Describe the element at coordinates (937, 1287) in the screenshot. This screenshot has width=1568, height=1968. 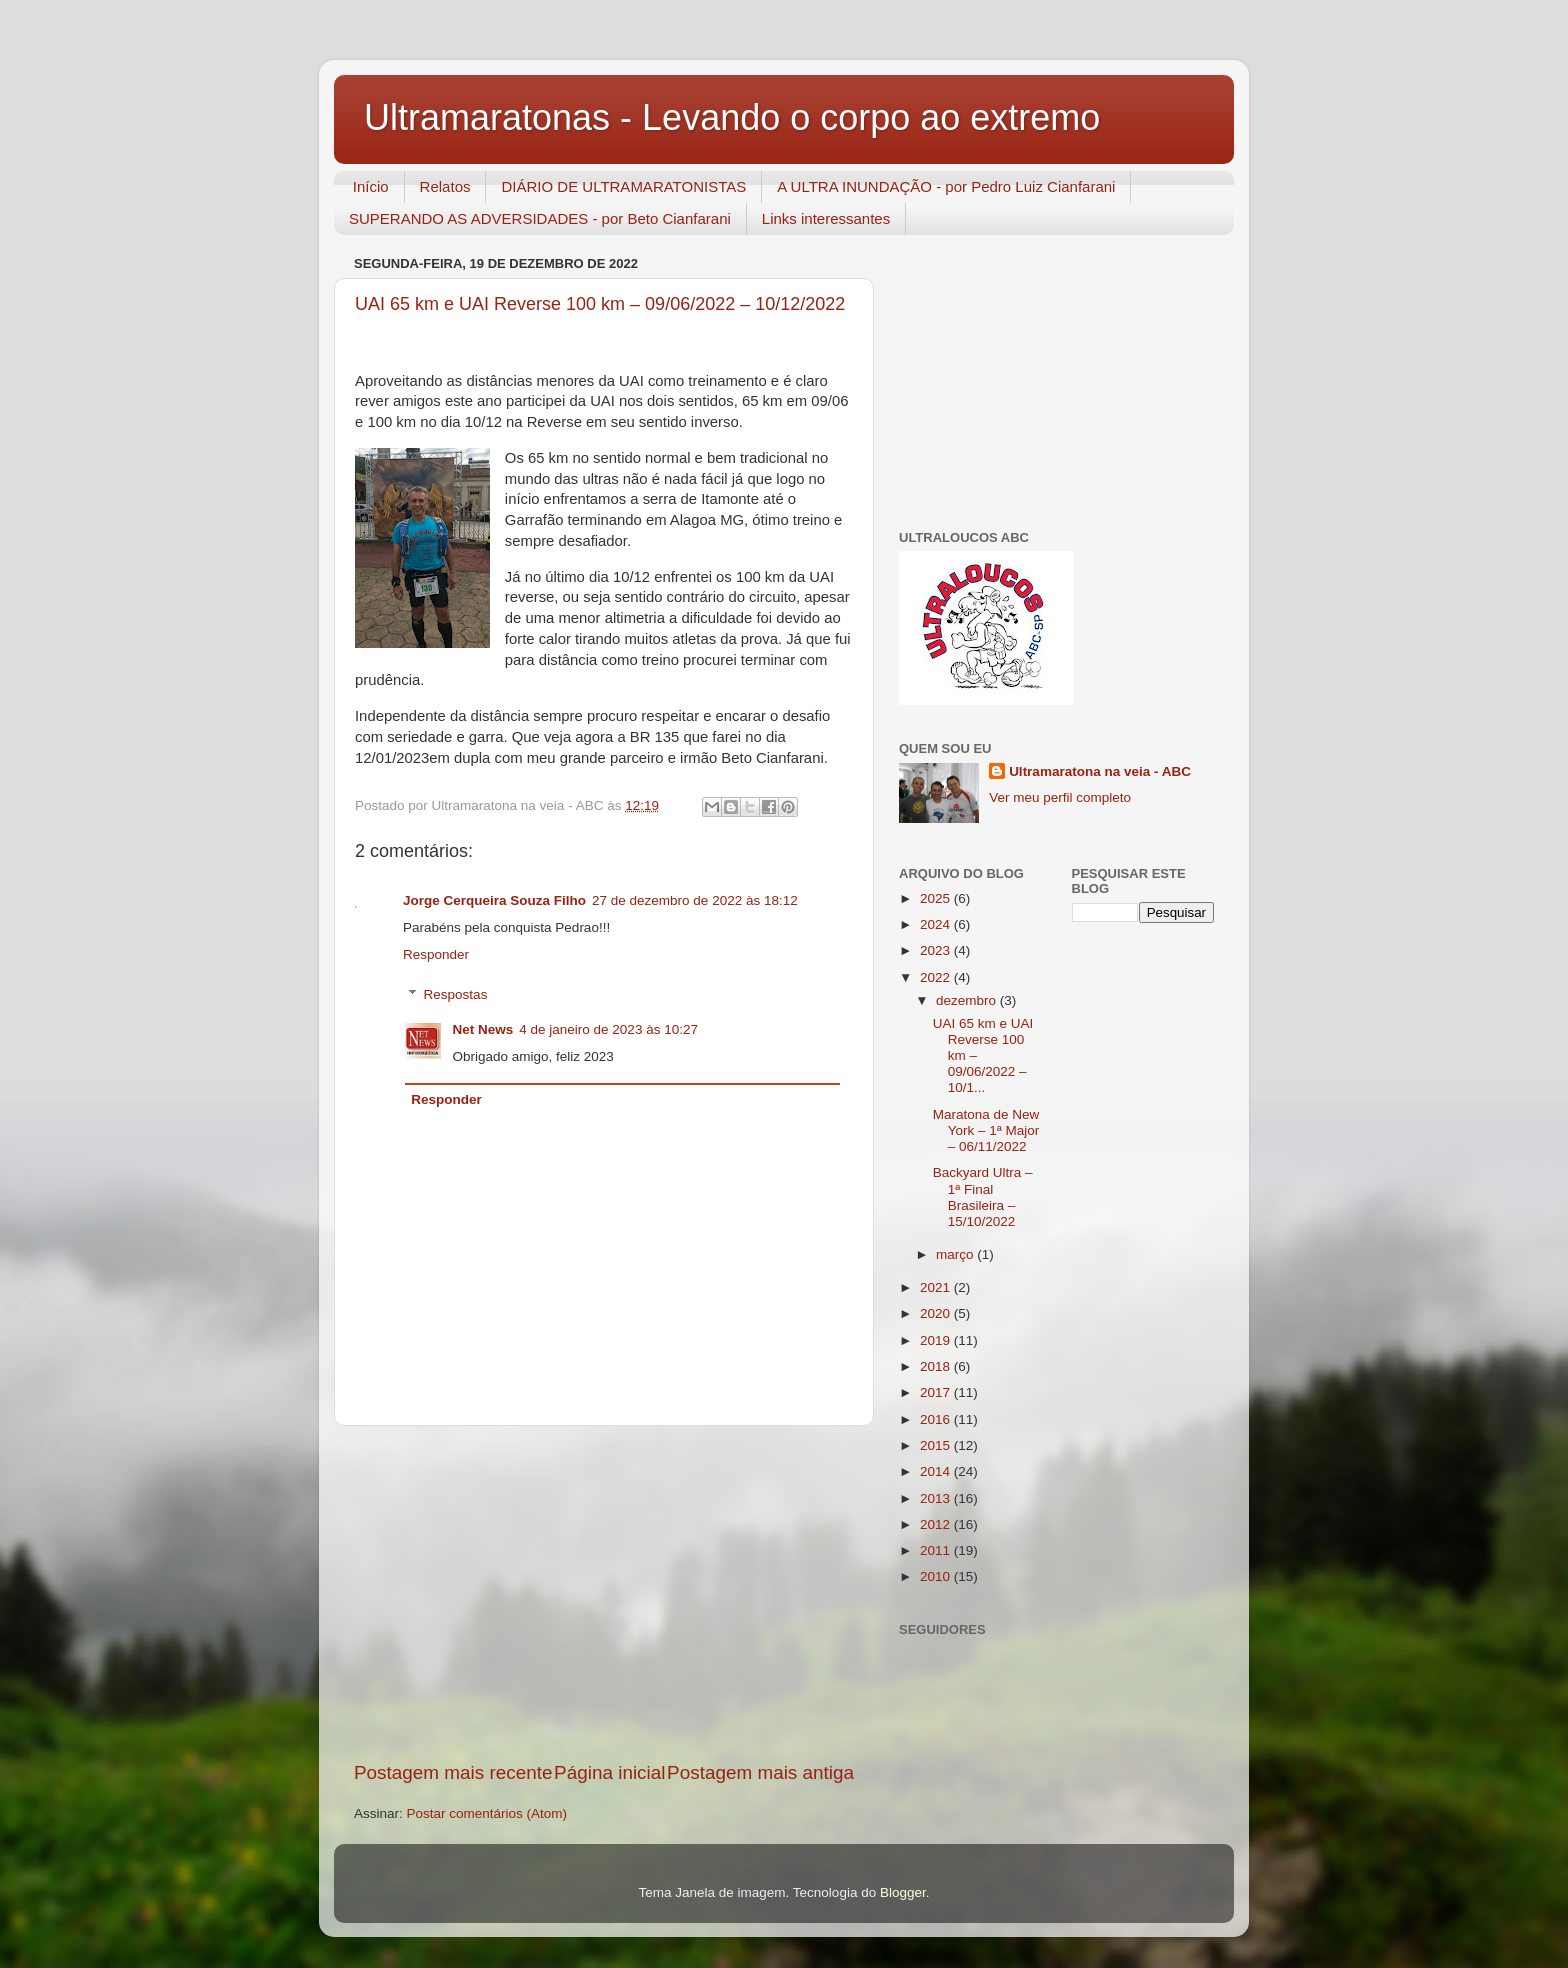
I see `2021` at that location.